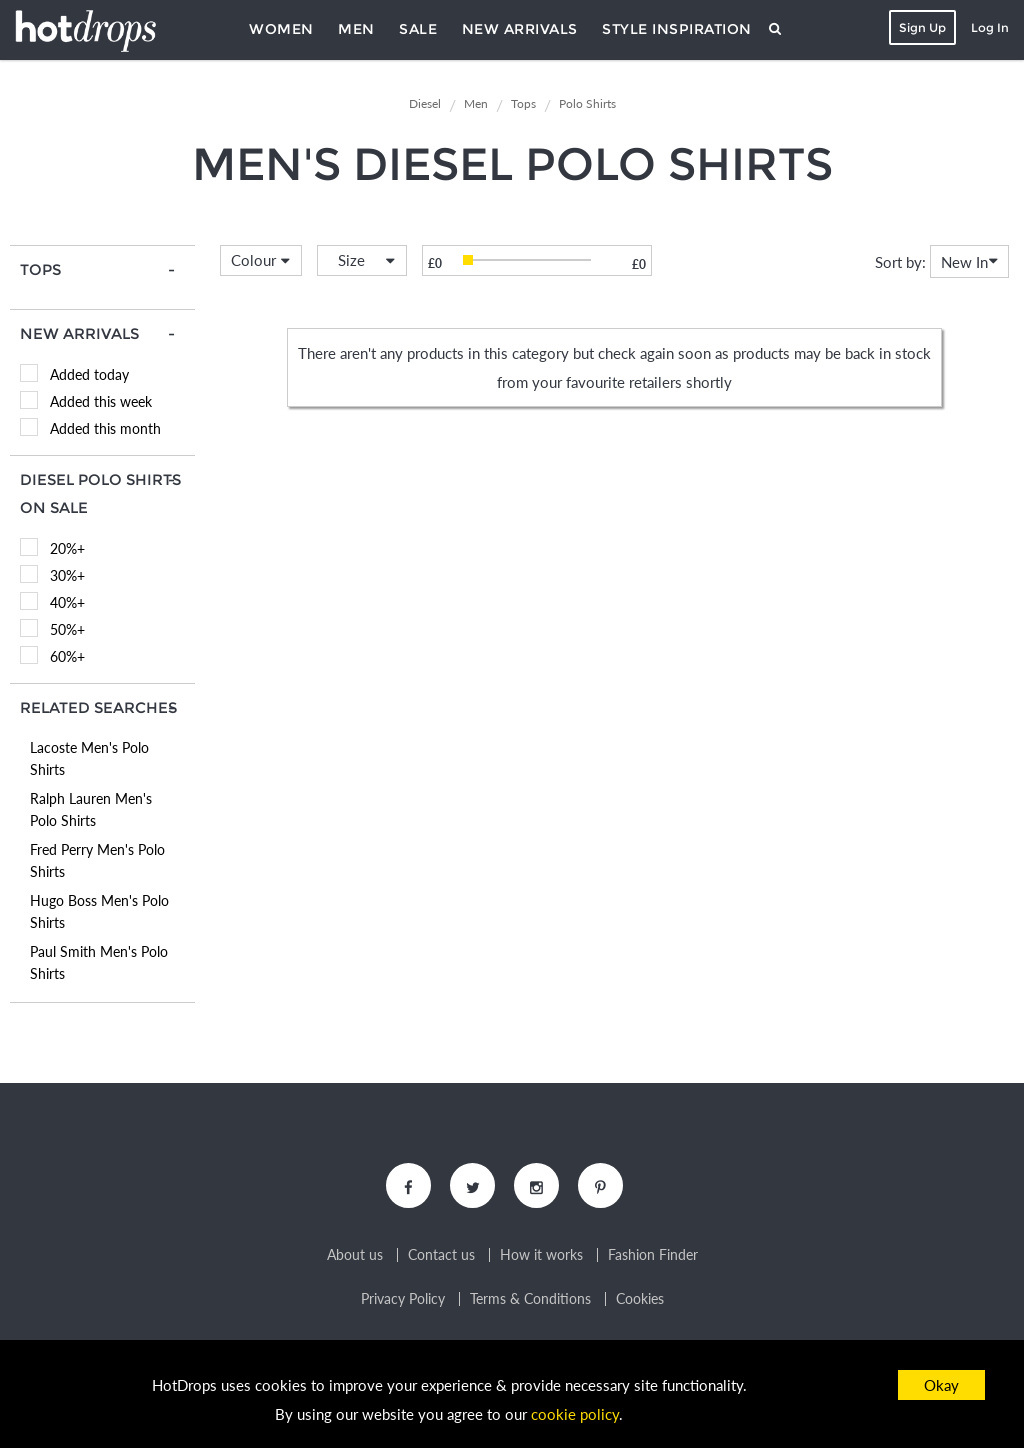  I want to click on Added today, so click(89, 374).